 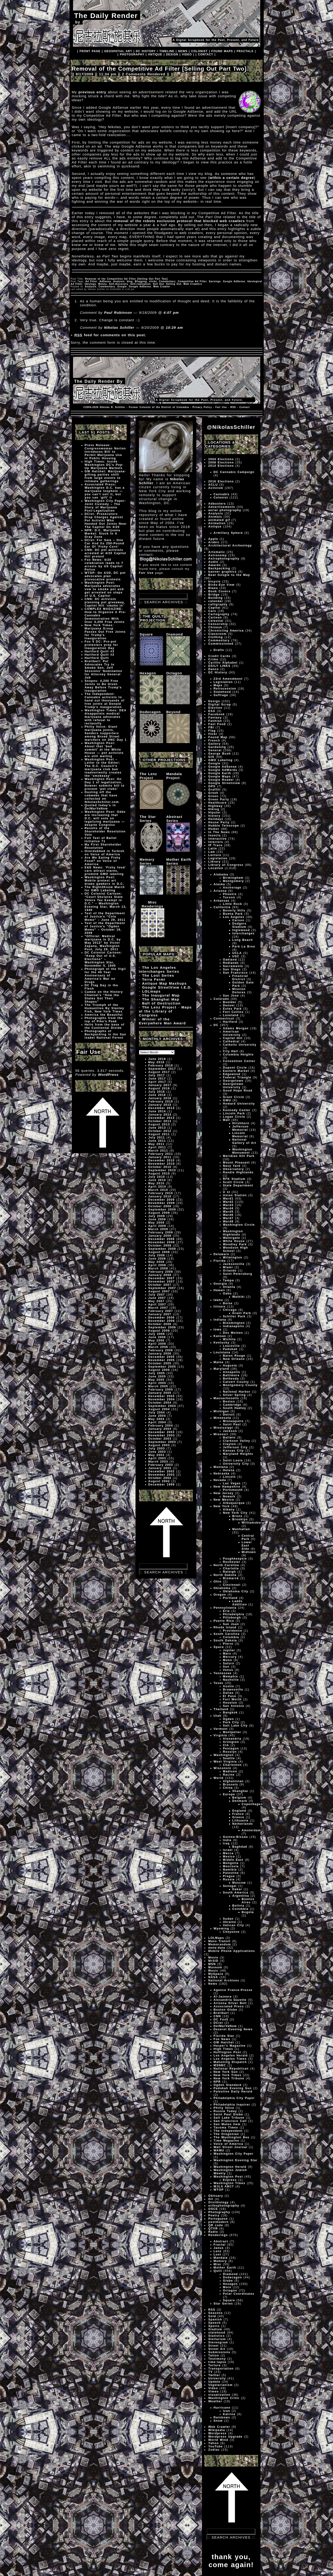 What do you see at coordinates (222, 692) in the screenshot?
I see `Statehood` at bounding box center [222, 692].